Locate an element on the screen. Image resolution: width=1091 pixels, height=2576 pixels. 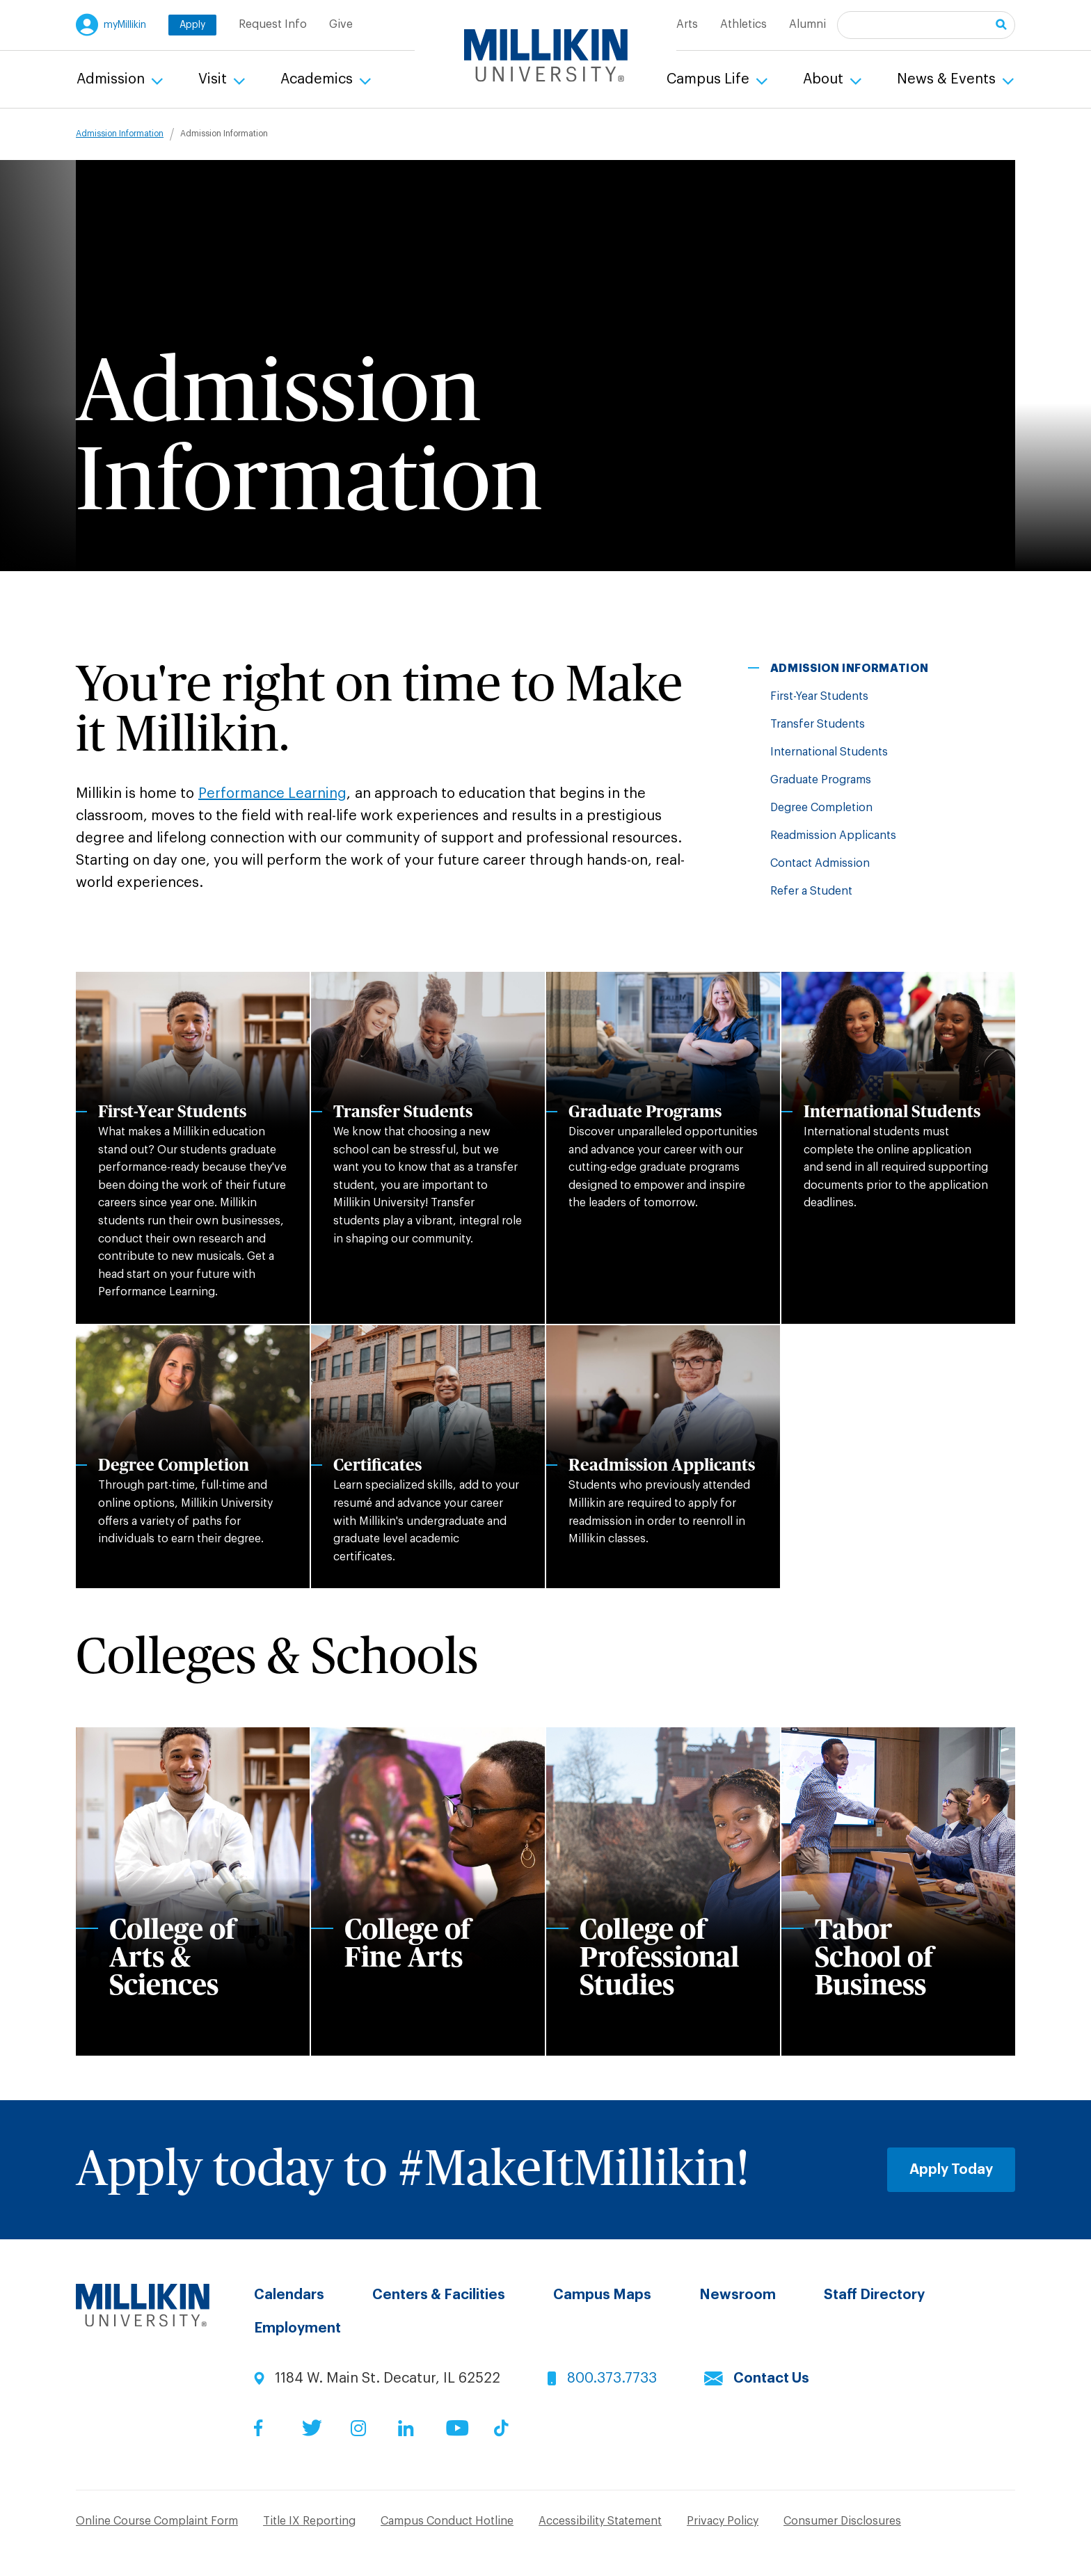
Accessibility Statement is located at coordinates (600, 2521).